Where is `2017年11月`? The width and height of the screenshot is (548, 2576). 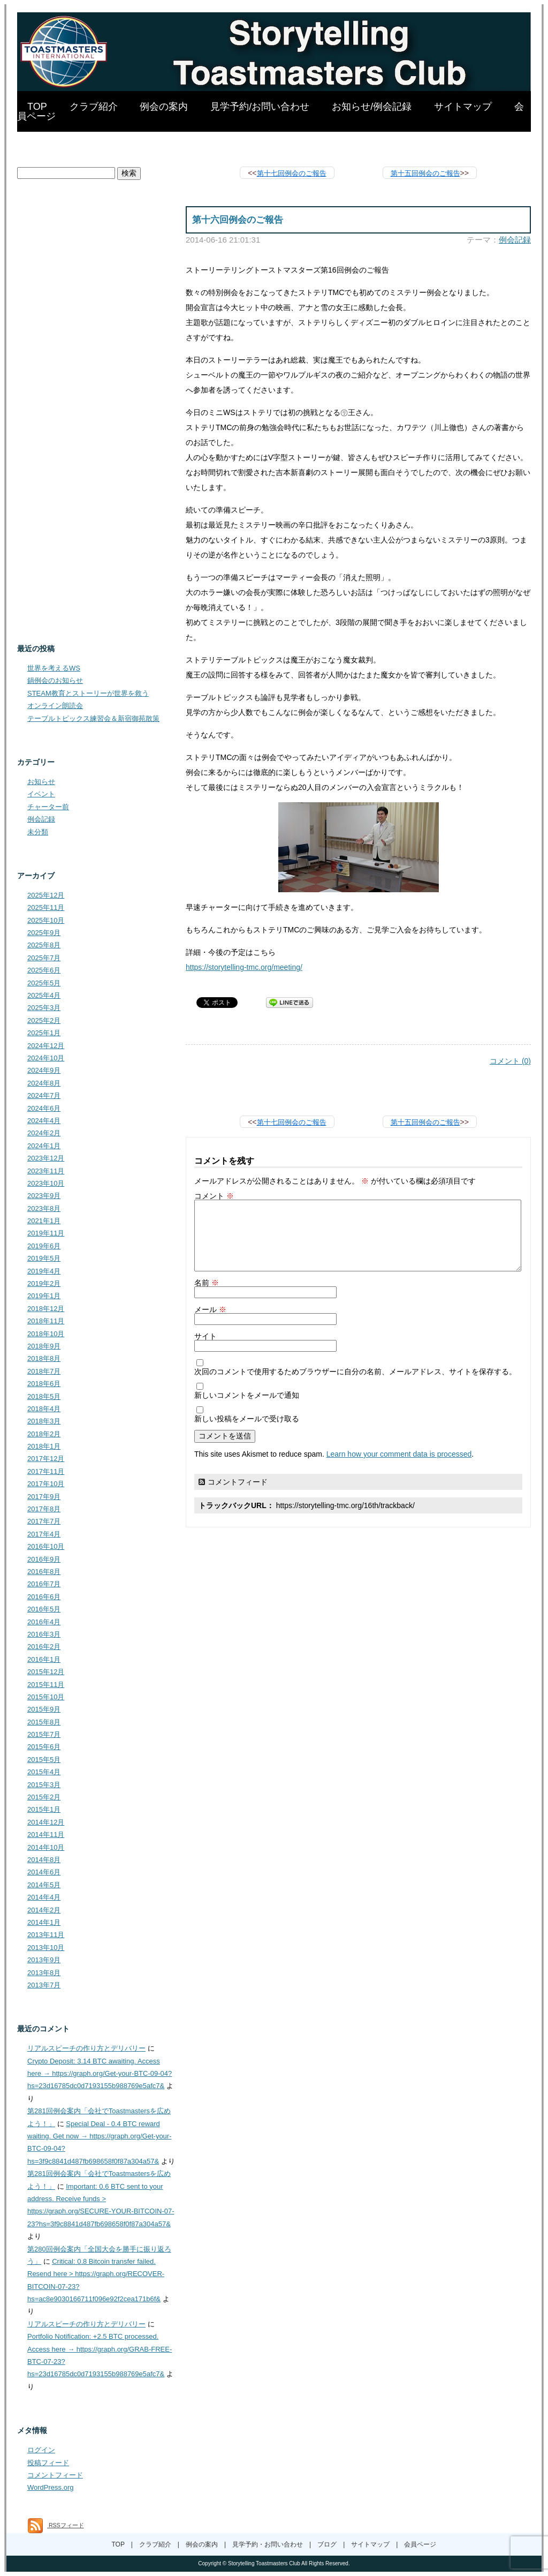
2017年11月 is located at coordinates (45, 1471).